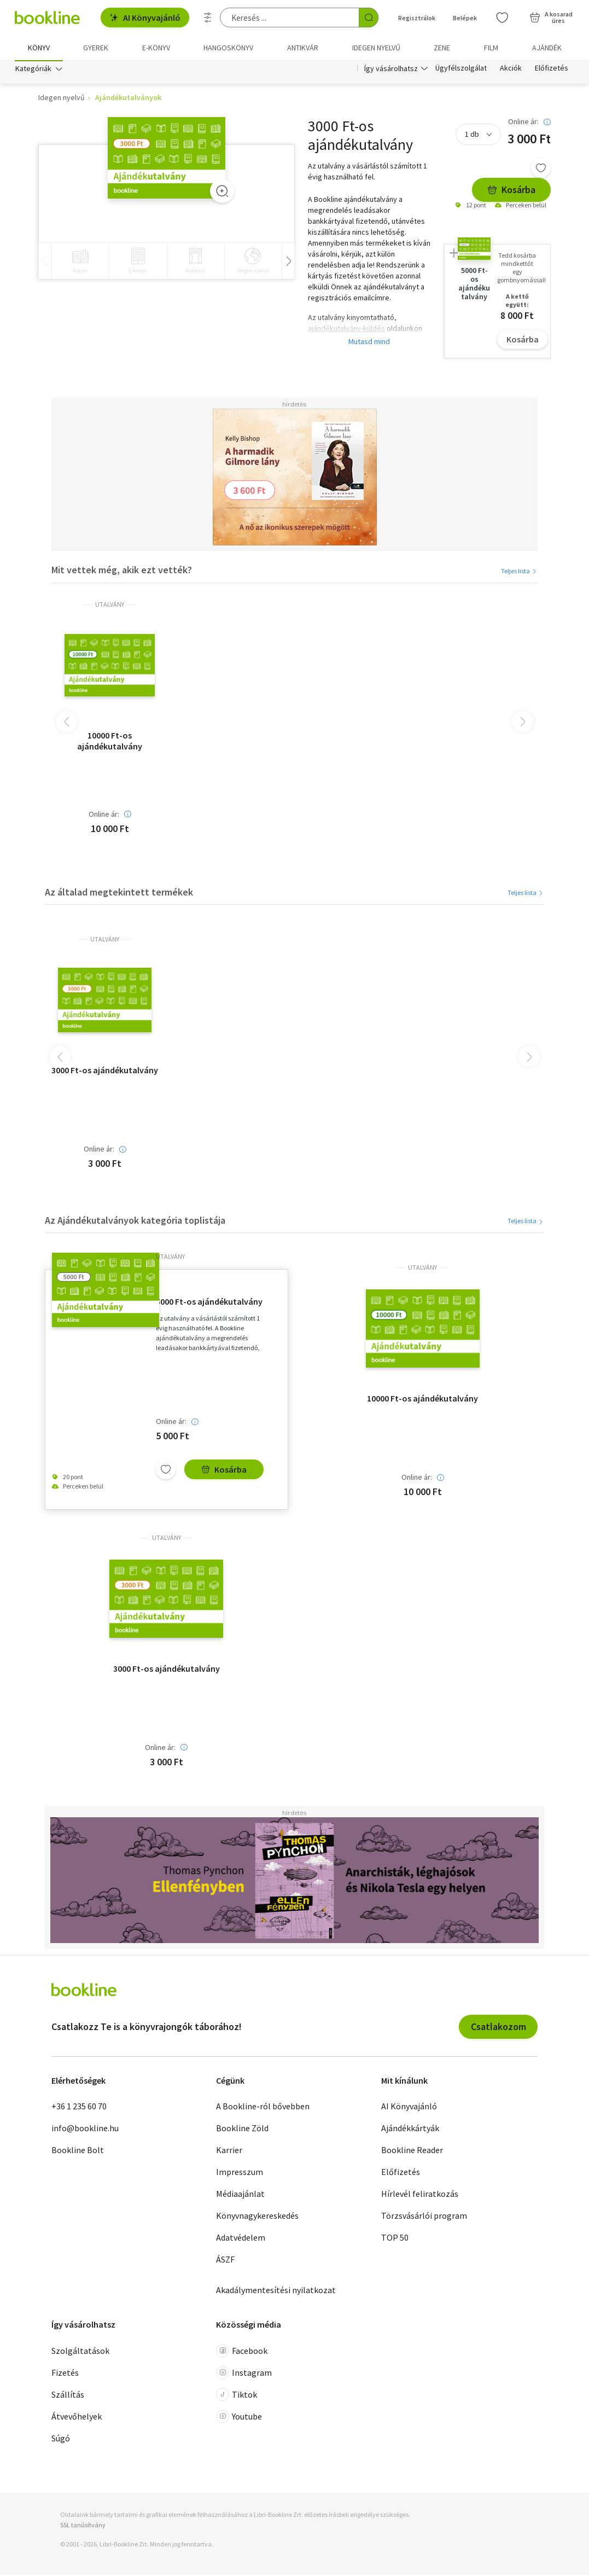 The width and height of the screenshot is (589, 2576). I want to click on Zene [menuitem], so click(442, 48).